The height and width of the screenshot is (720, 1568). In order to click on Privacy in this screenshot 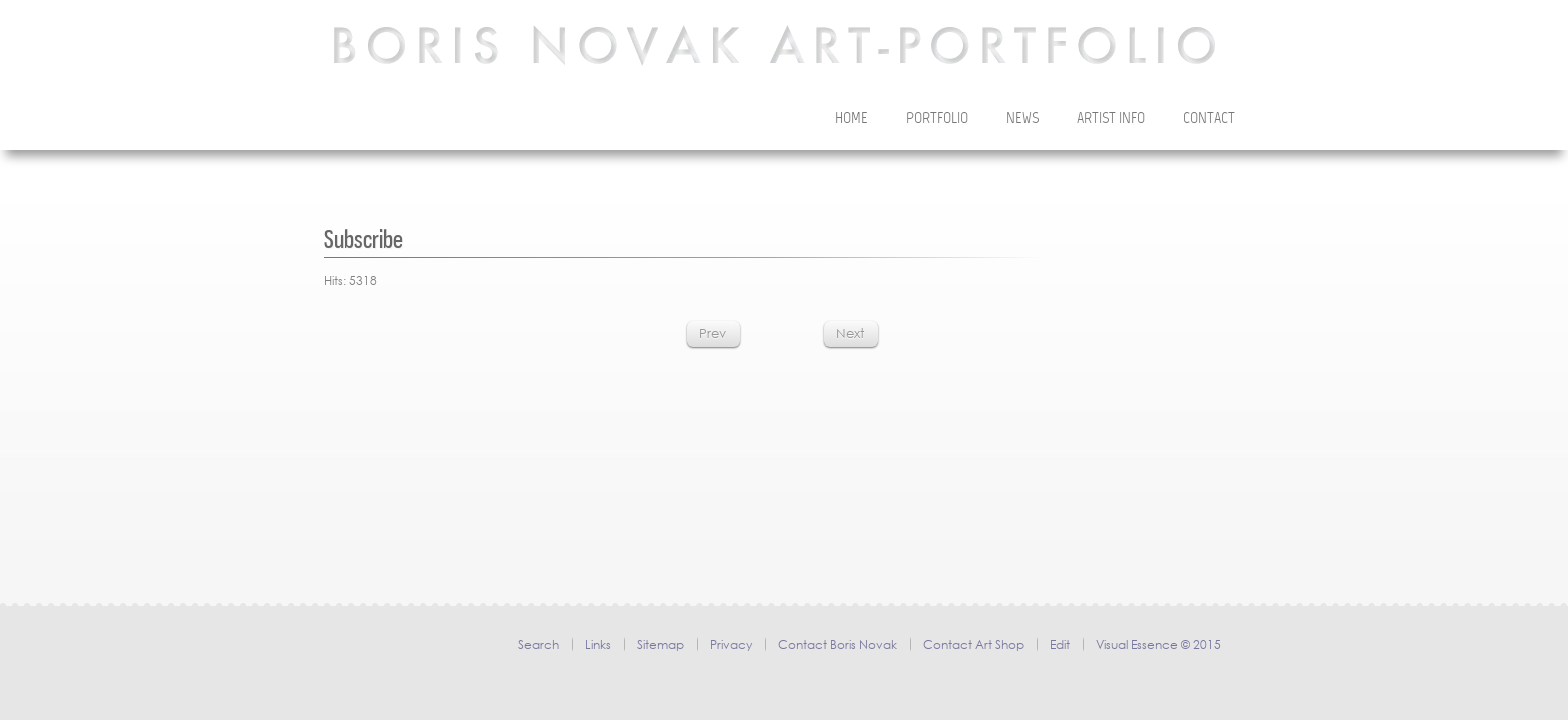, I will do `click(731, 644)`.